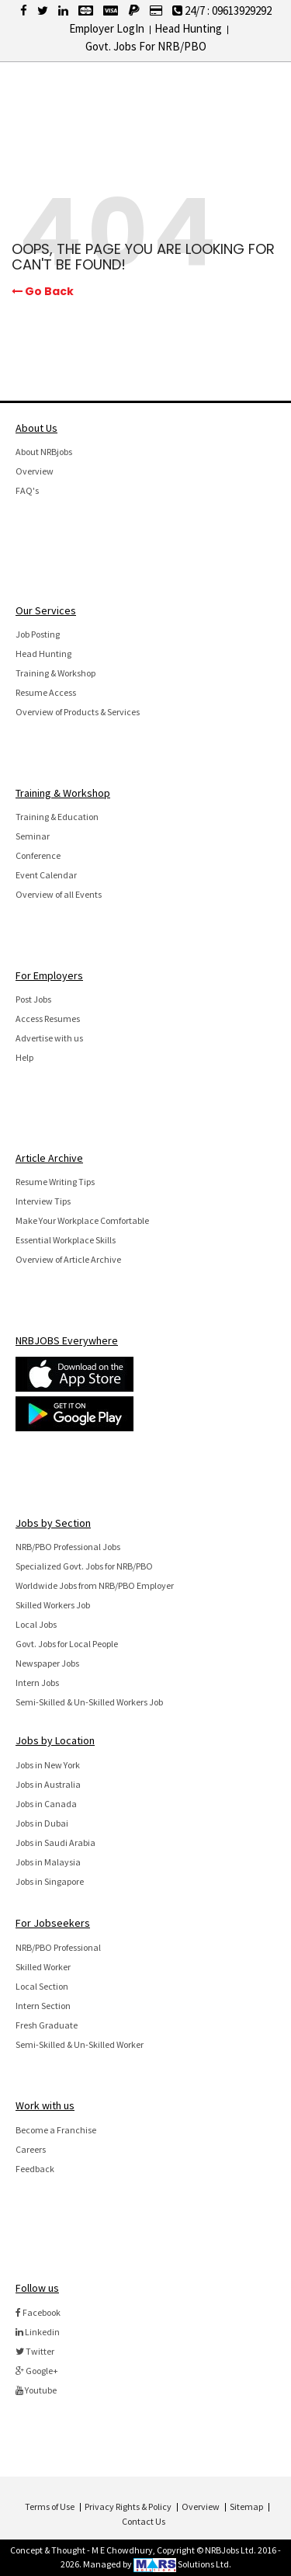 The height and width of the screenshot is (2576, 291). What do you see at coordinates (55, 1842) in the screenshot?
I see `Jobs in Saudi Arabia` at bounding box center [55, 1842].